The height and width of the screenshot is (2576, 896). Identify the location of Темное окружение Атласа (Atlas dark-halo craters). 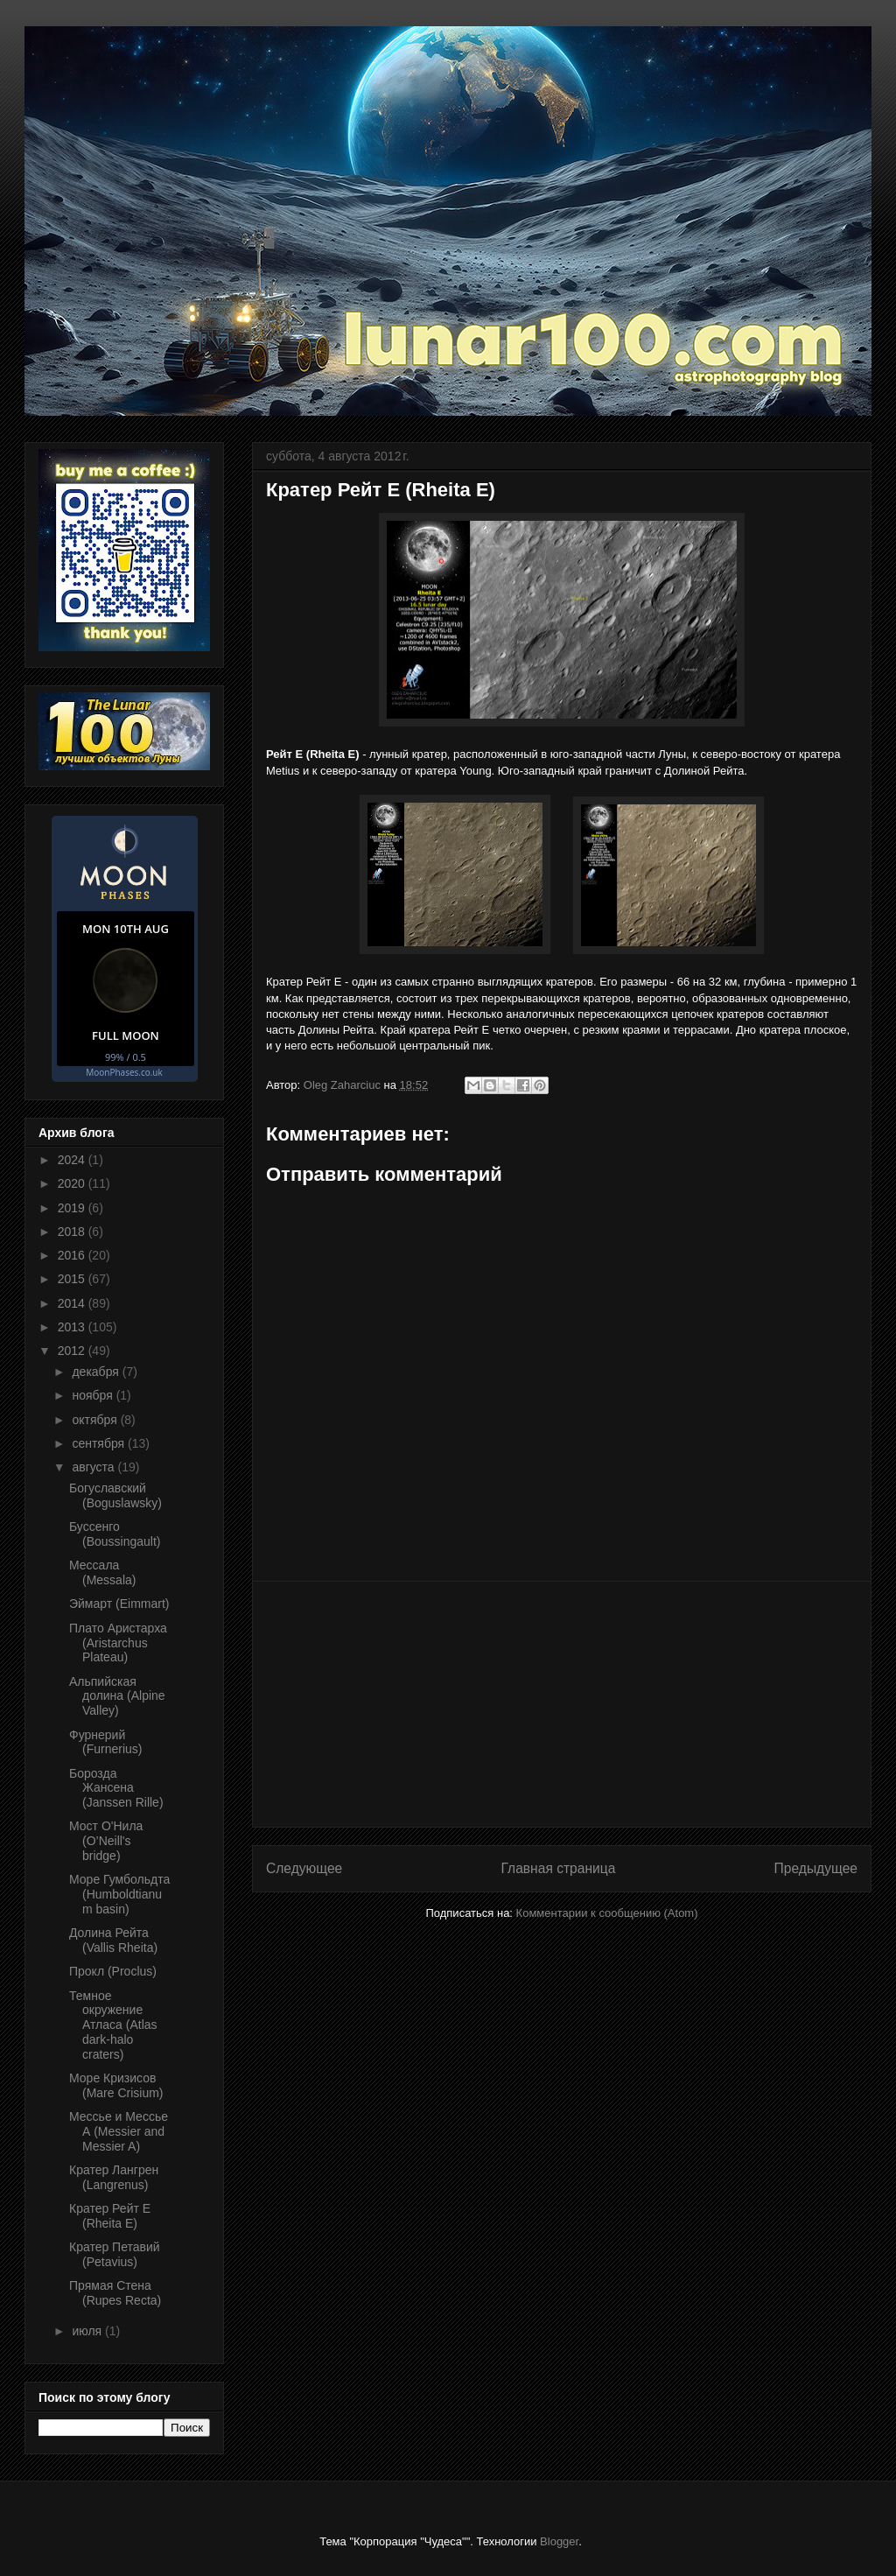
(113, 2025).